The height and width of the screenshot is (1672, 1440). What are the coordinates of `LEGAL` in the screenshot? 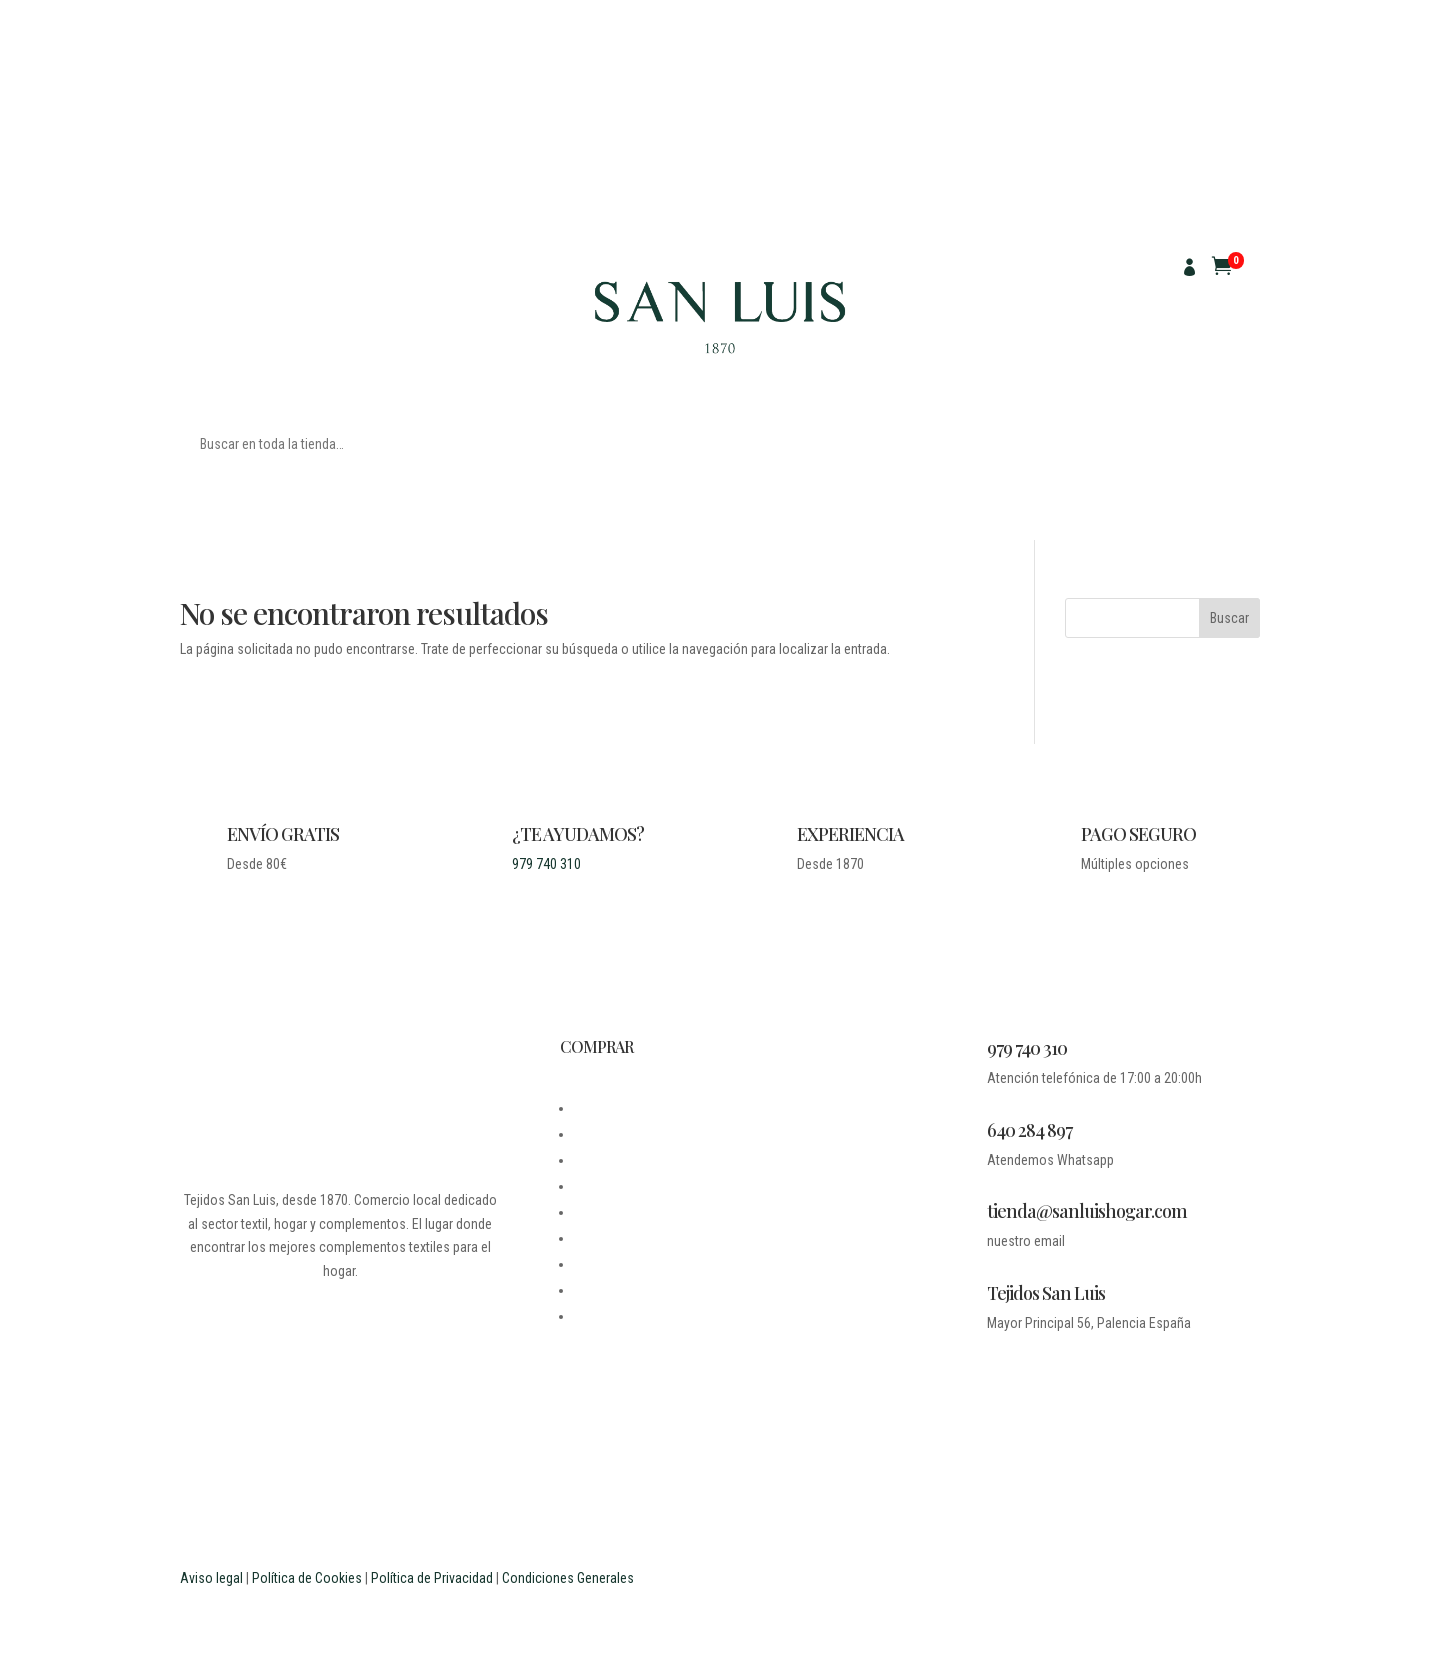 It's located at (592, 1160).